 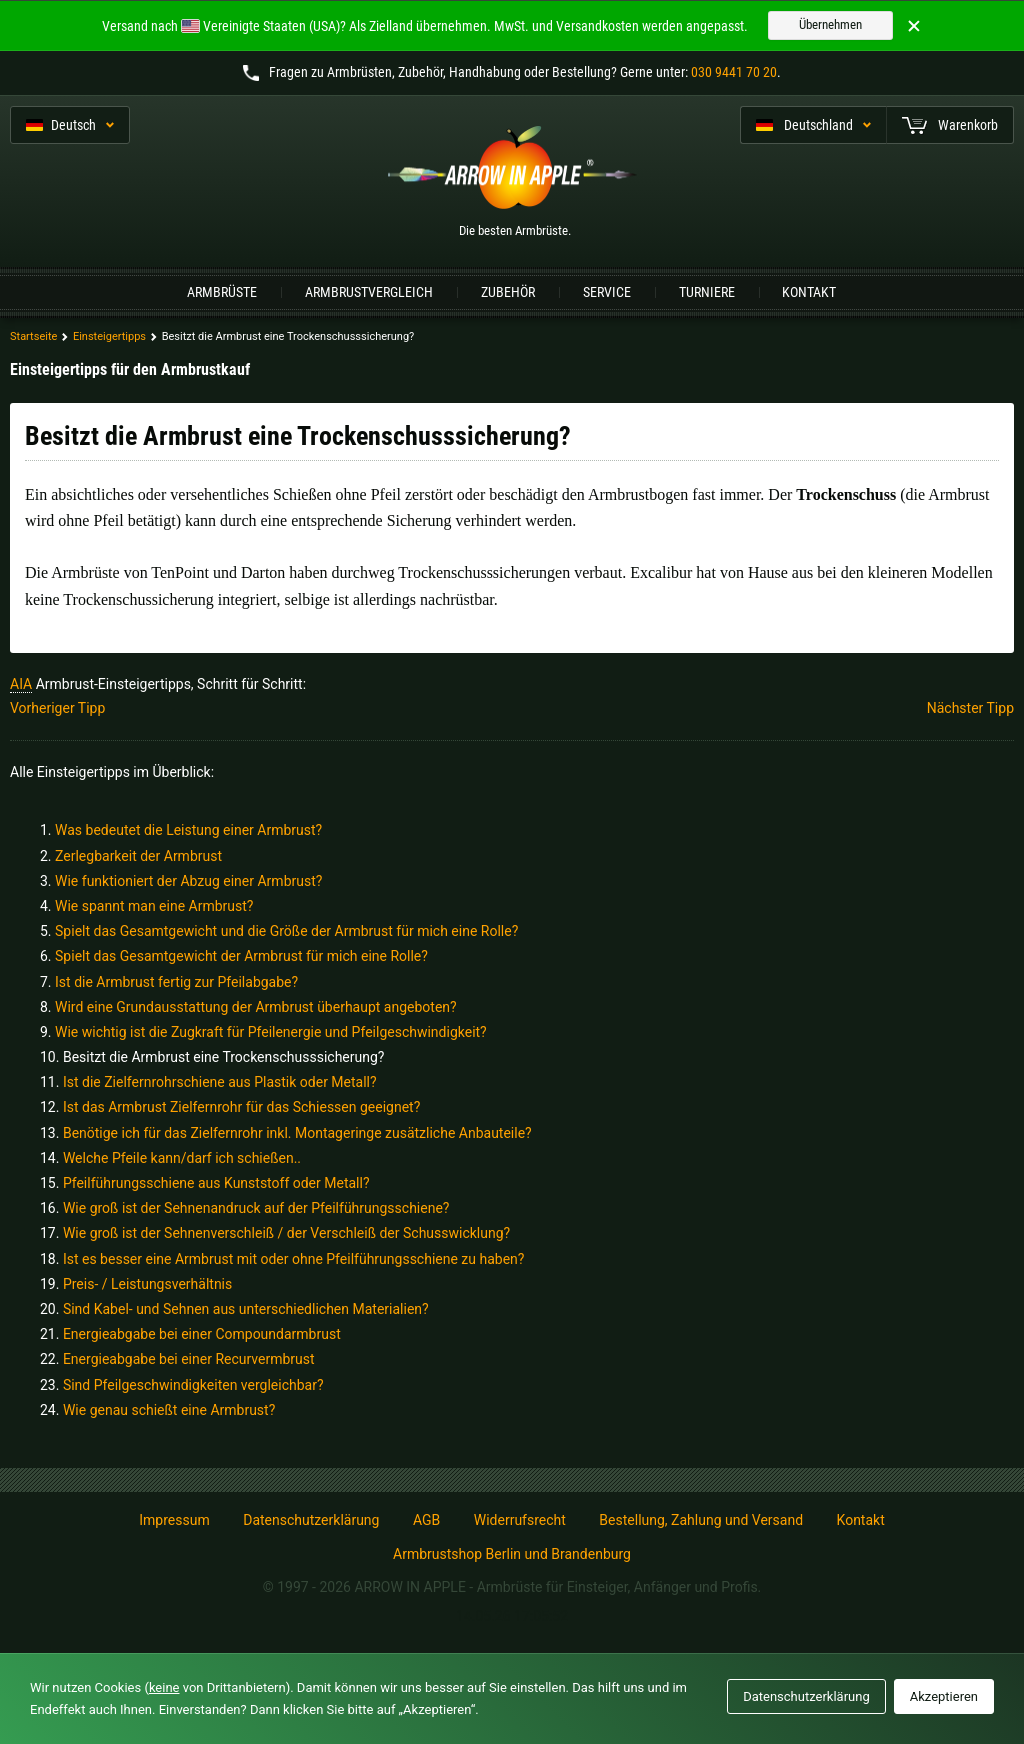 What do you see at coordinates (246, 1309) in the screenshot?
I see `Sind Kabel- und Sehnen aus unterschiedlichen Materialien?` at bounding box center [246, 1309].